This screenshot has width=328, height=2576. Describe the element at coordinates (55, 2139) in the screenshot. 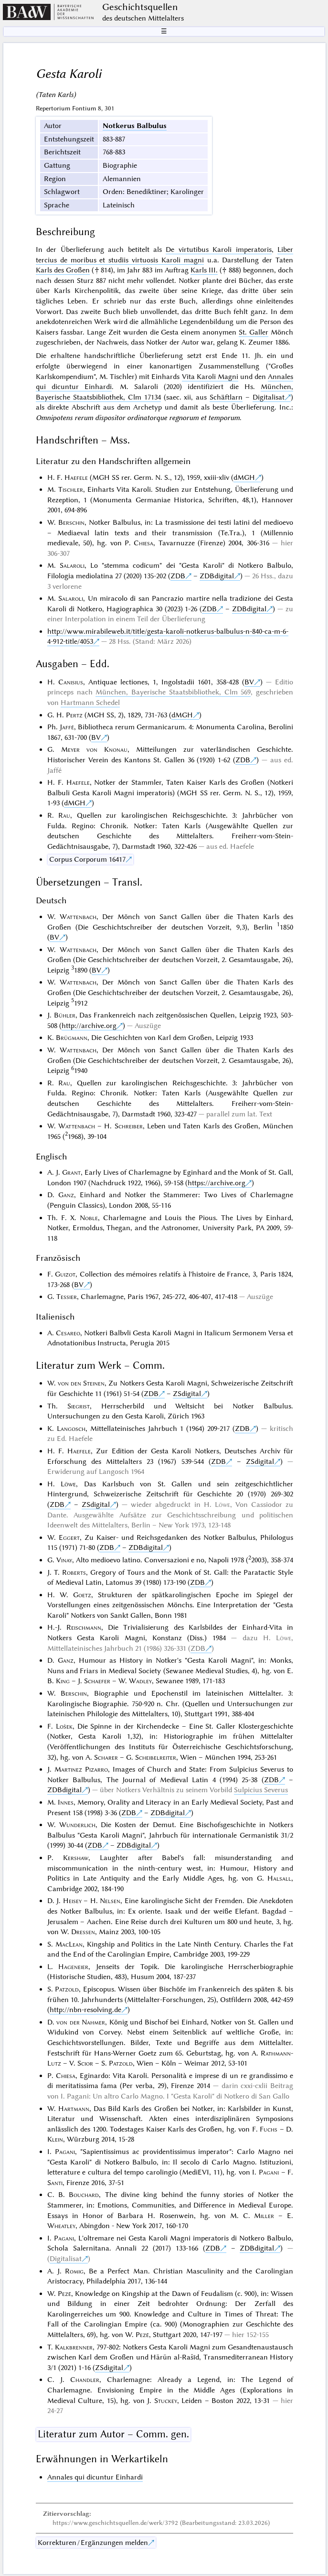

I see `Klein` at that location.